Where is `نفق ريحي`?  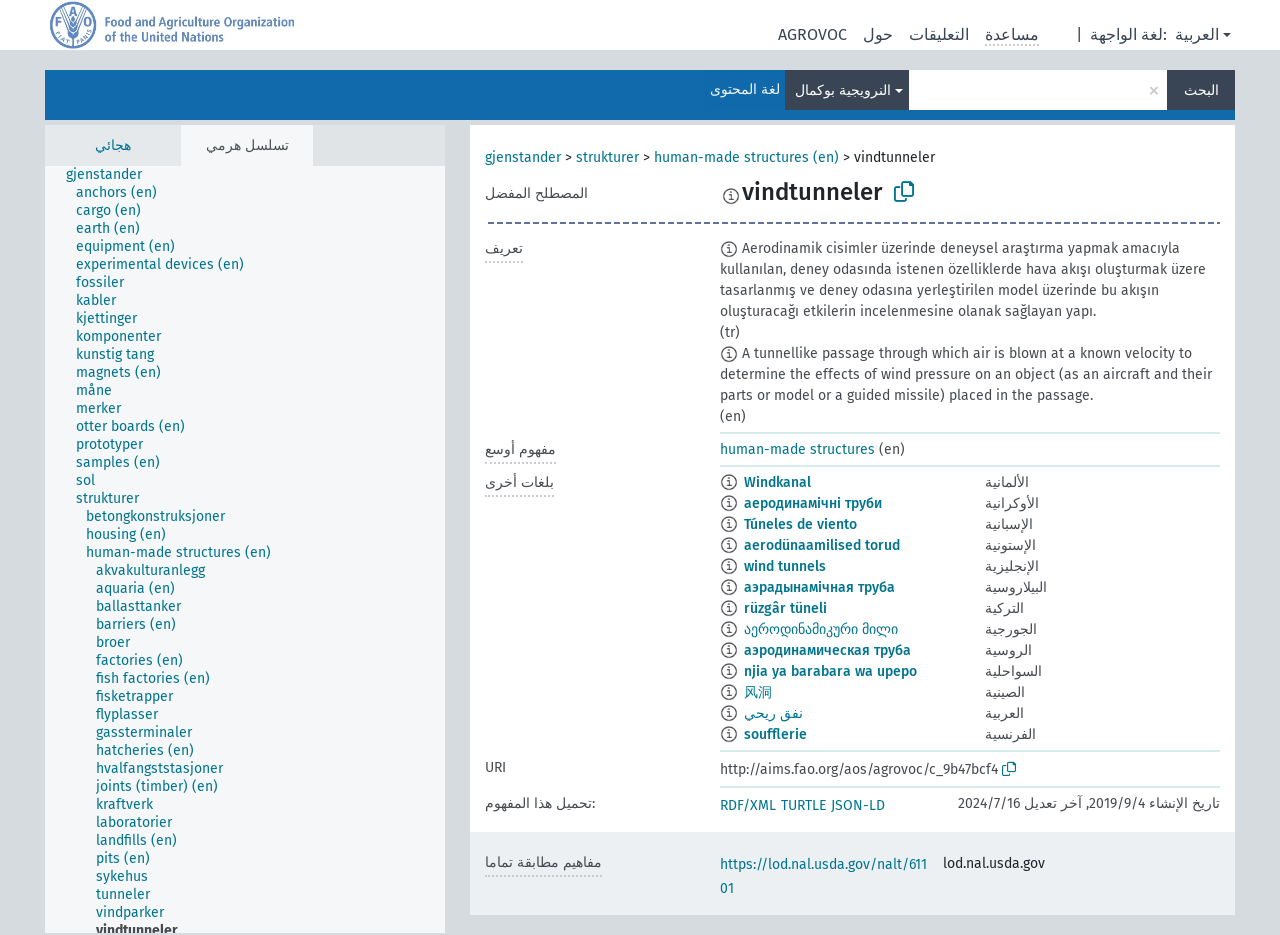
نفق ريحي is located at coordinates (773, 713).